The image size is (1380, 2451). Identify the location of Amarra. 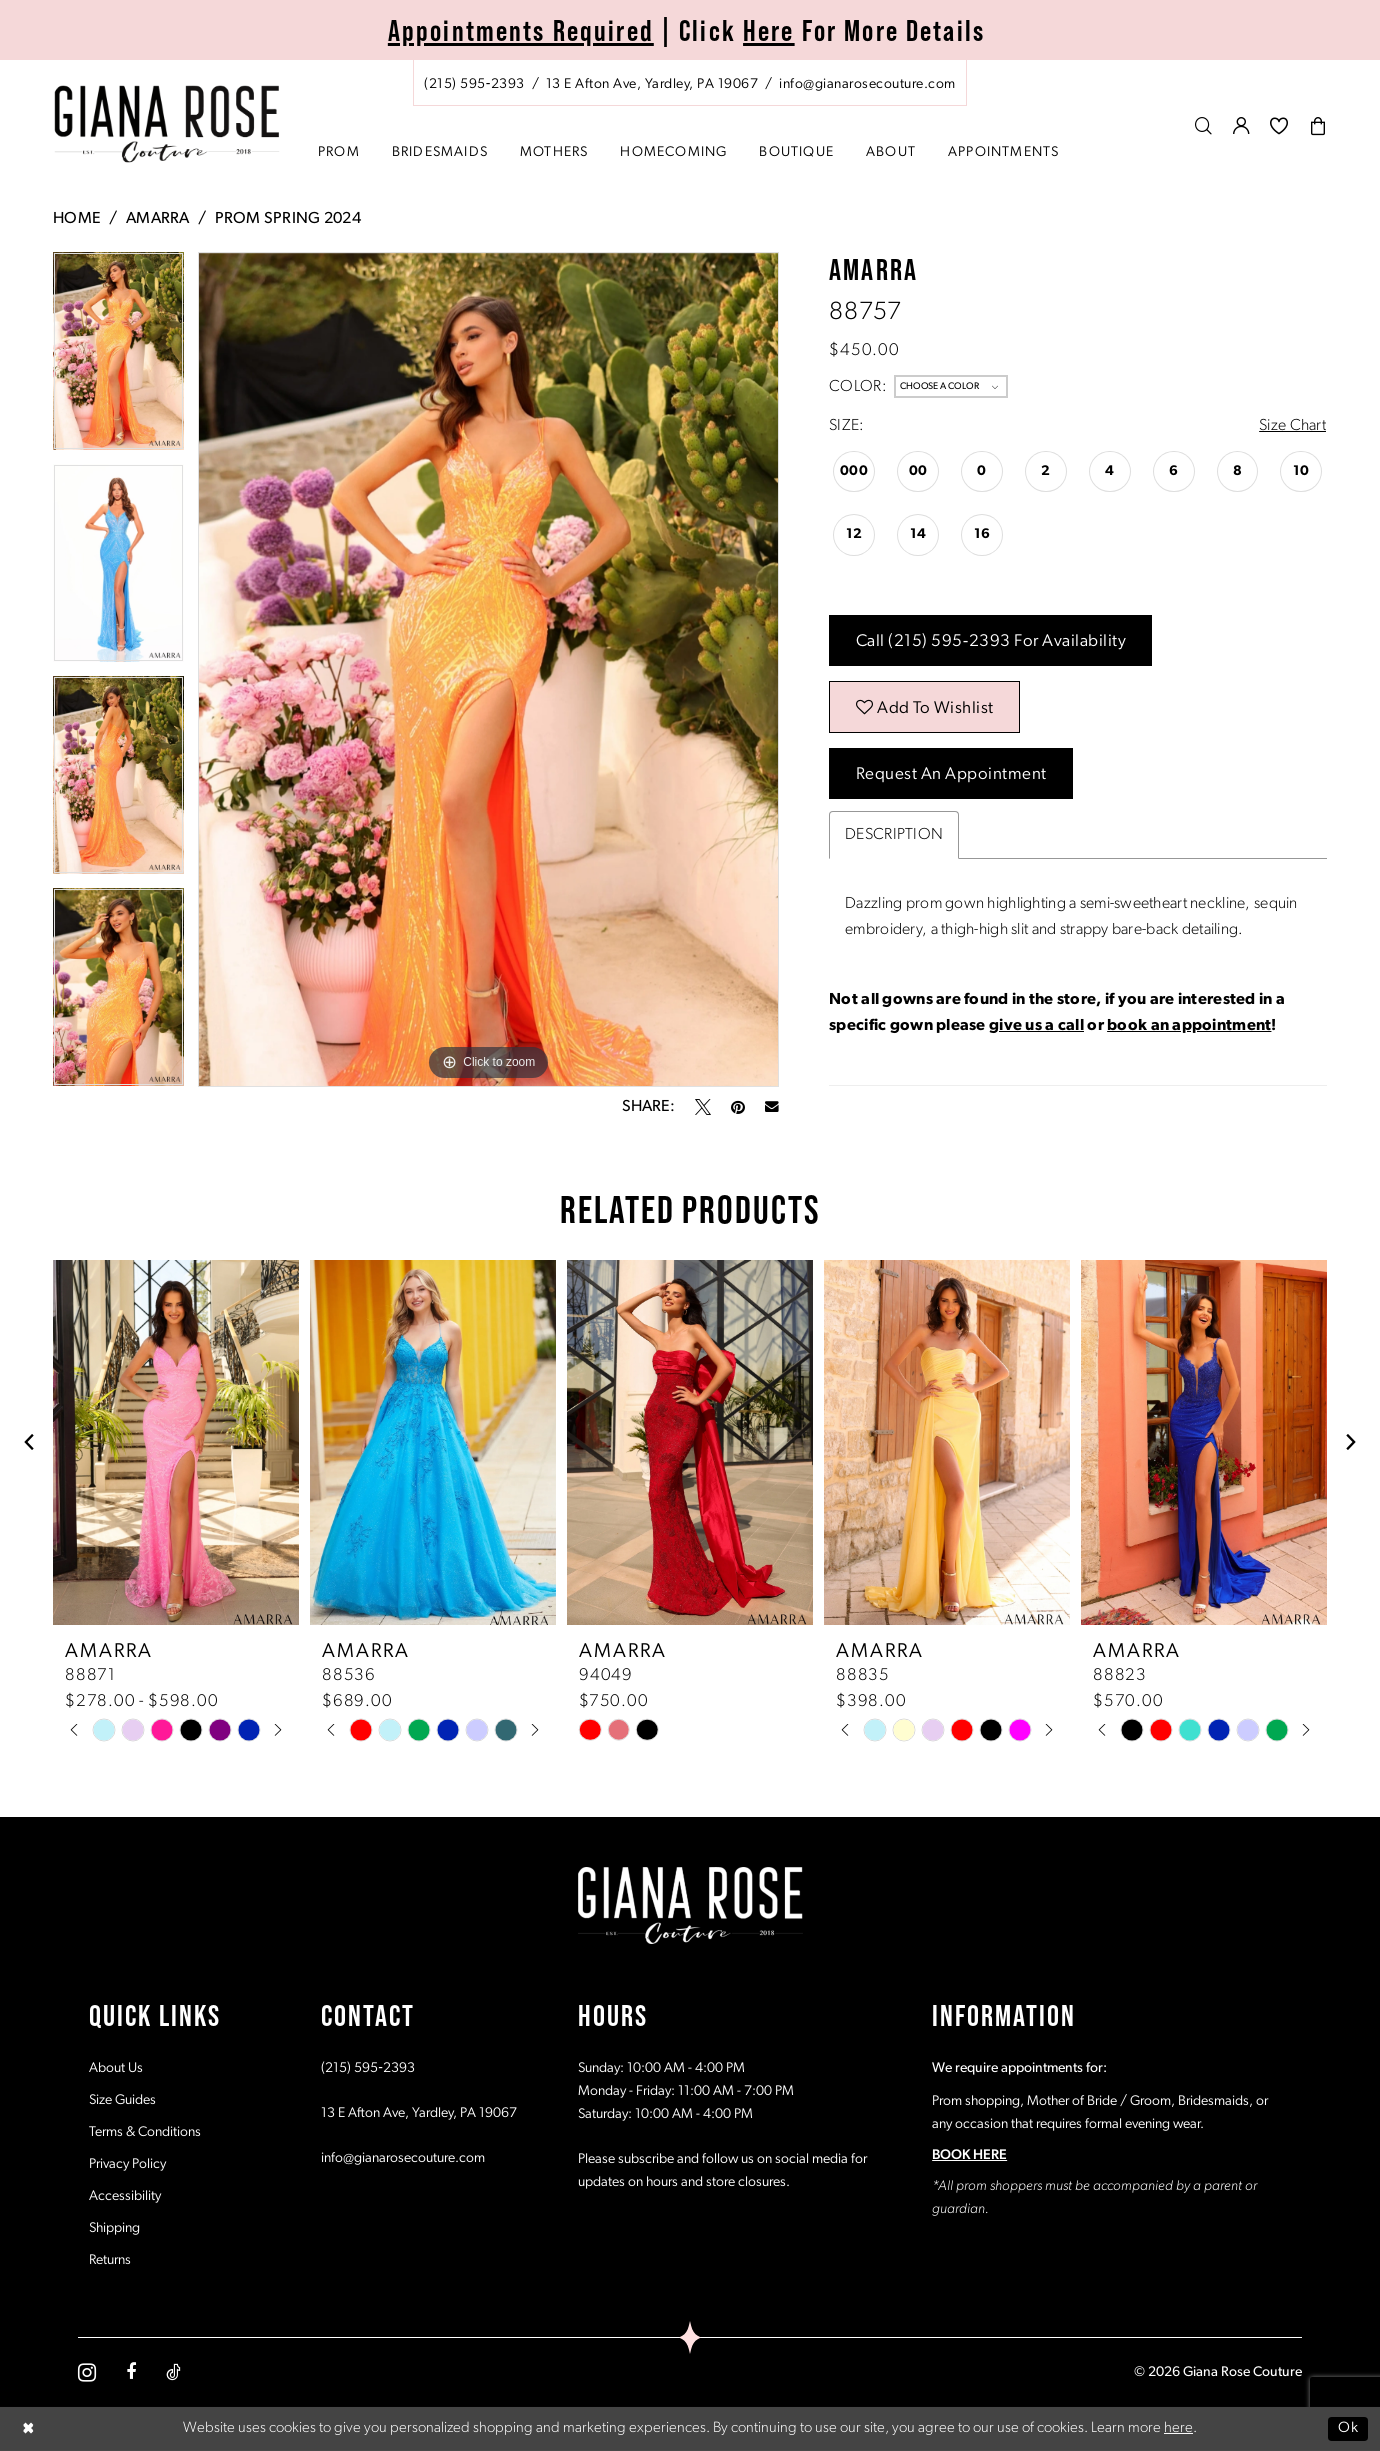
(158, 219).